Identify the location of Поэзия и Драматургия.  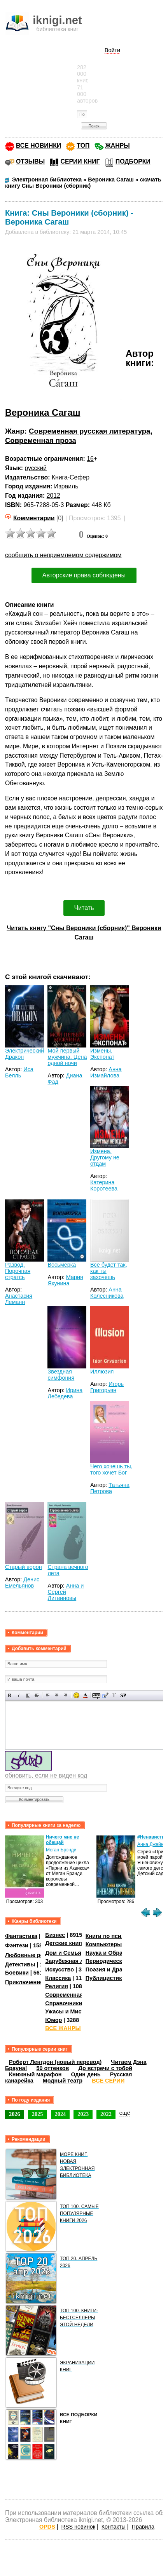
(117, 1969).